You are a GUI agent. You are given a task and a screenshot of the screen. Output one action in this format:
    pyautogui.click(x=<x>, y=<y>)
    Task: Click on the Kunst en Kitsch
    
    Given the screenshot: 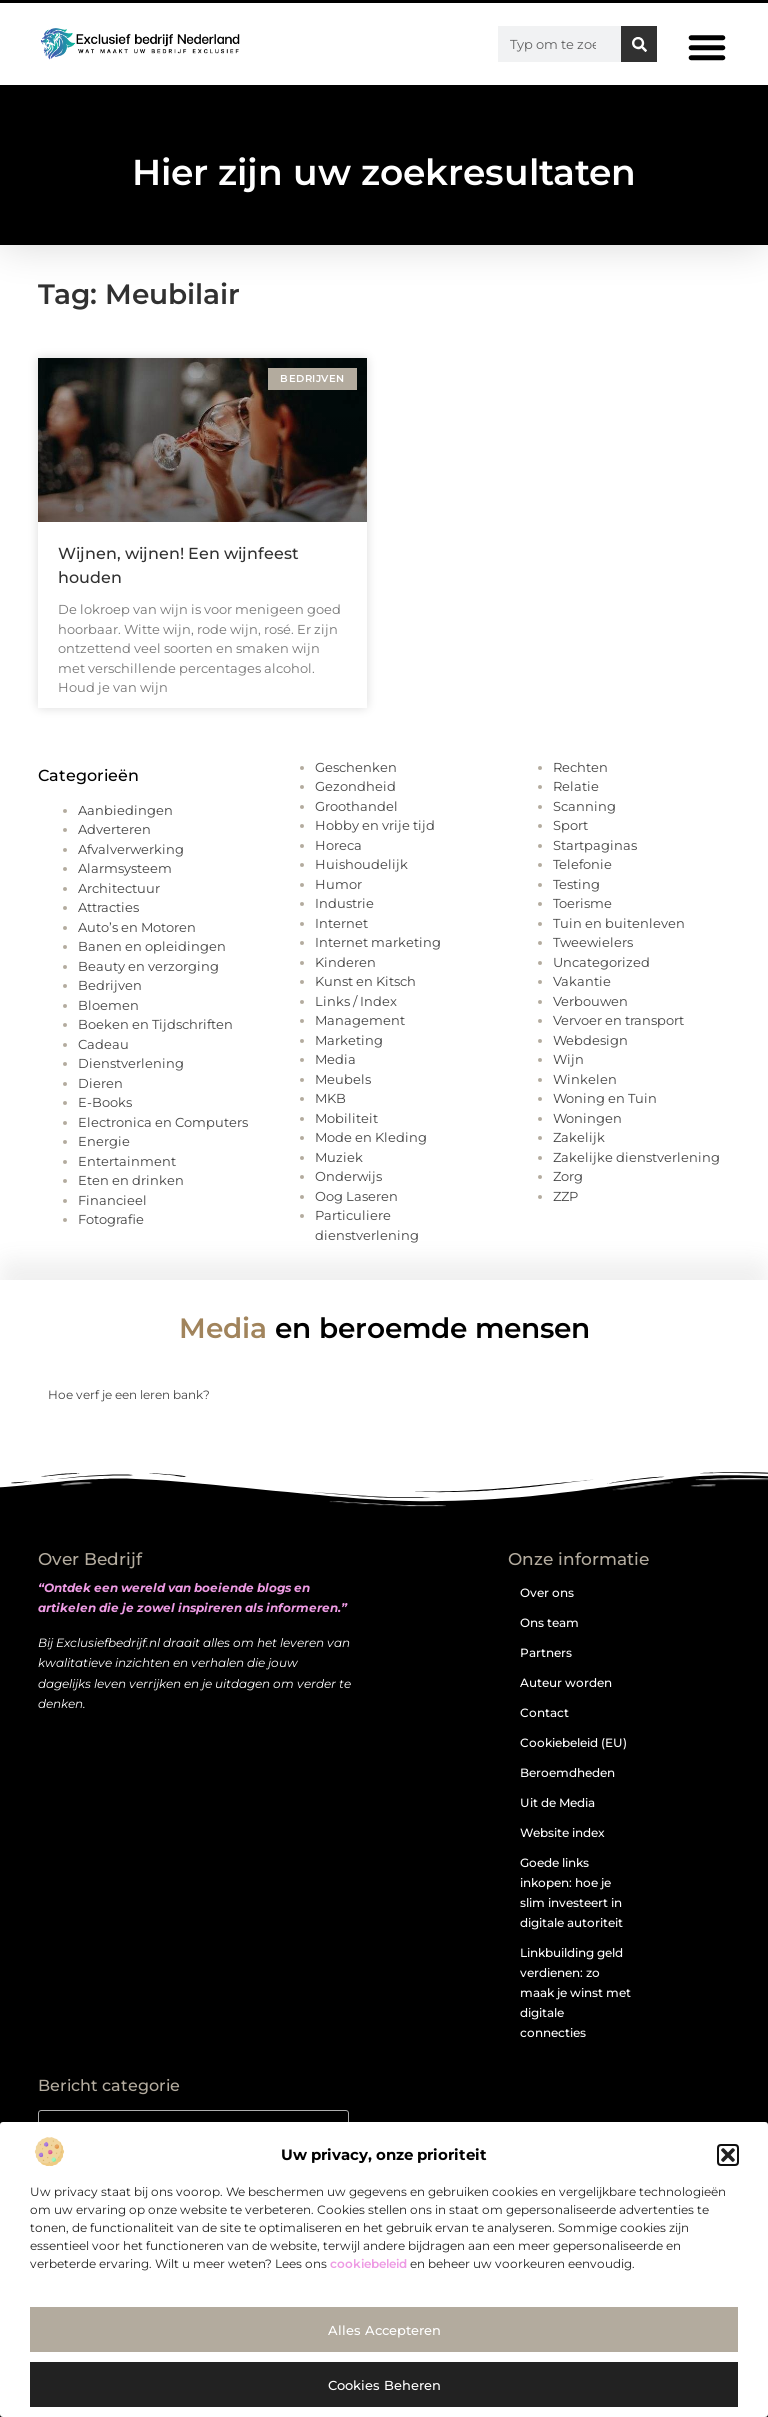 What is the action you would take?
    pyautogui.click(x=365, y=981)
    